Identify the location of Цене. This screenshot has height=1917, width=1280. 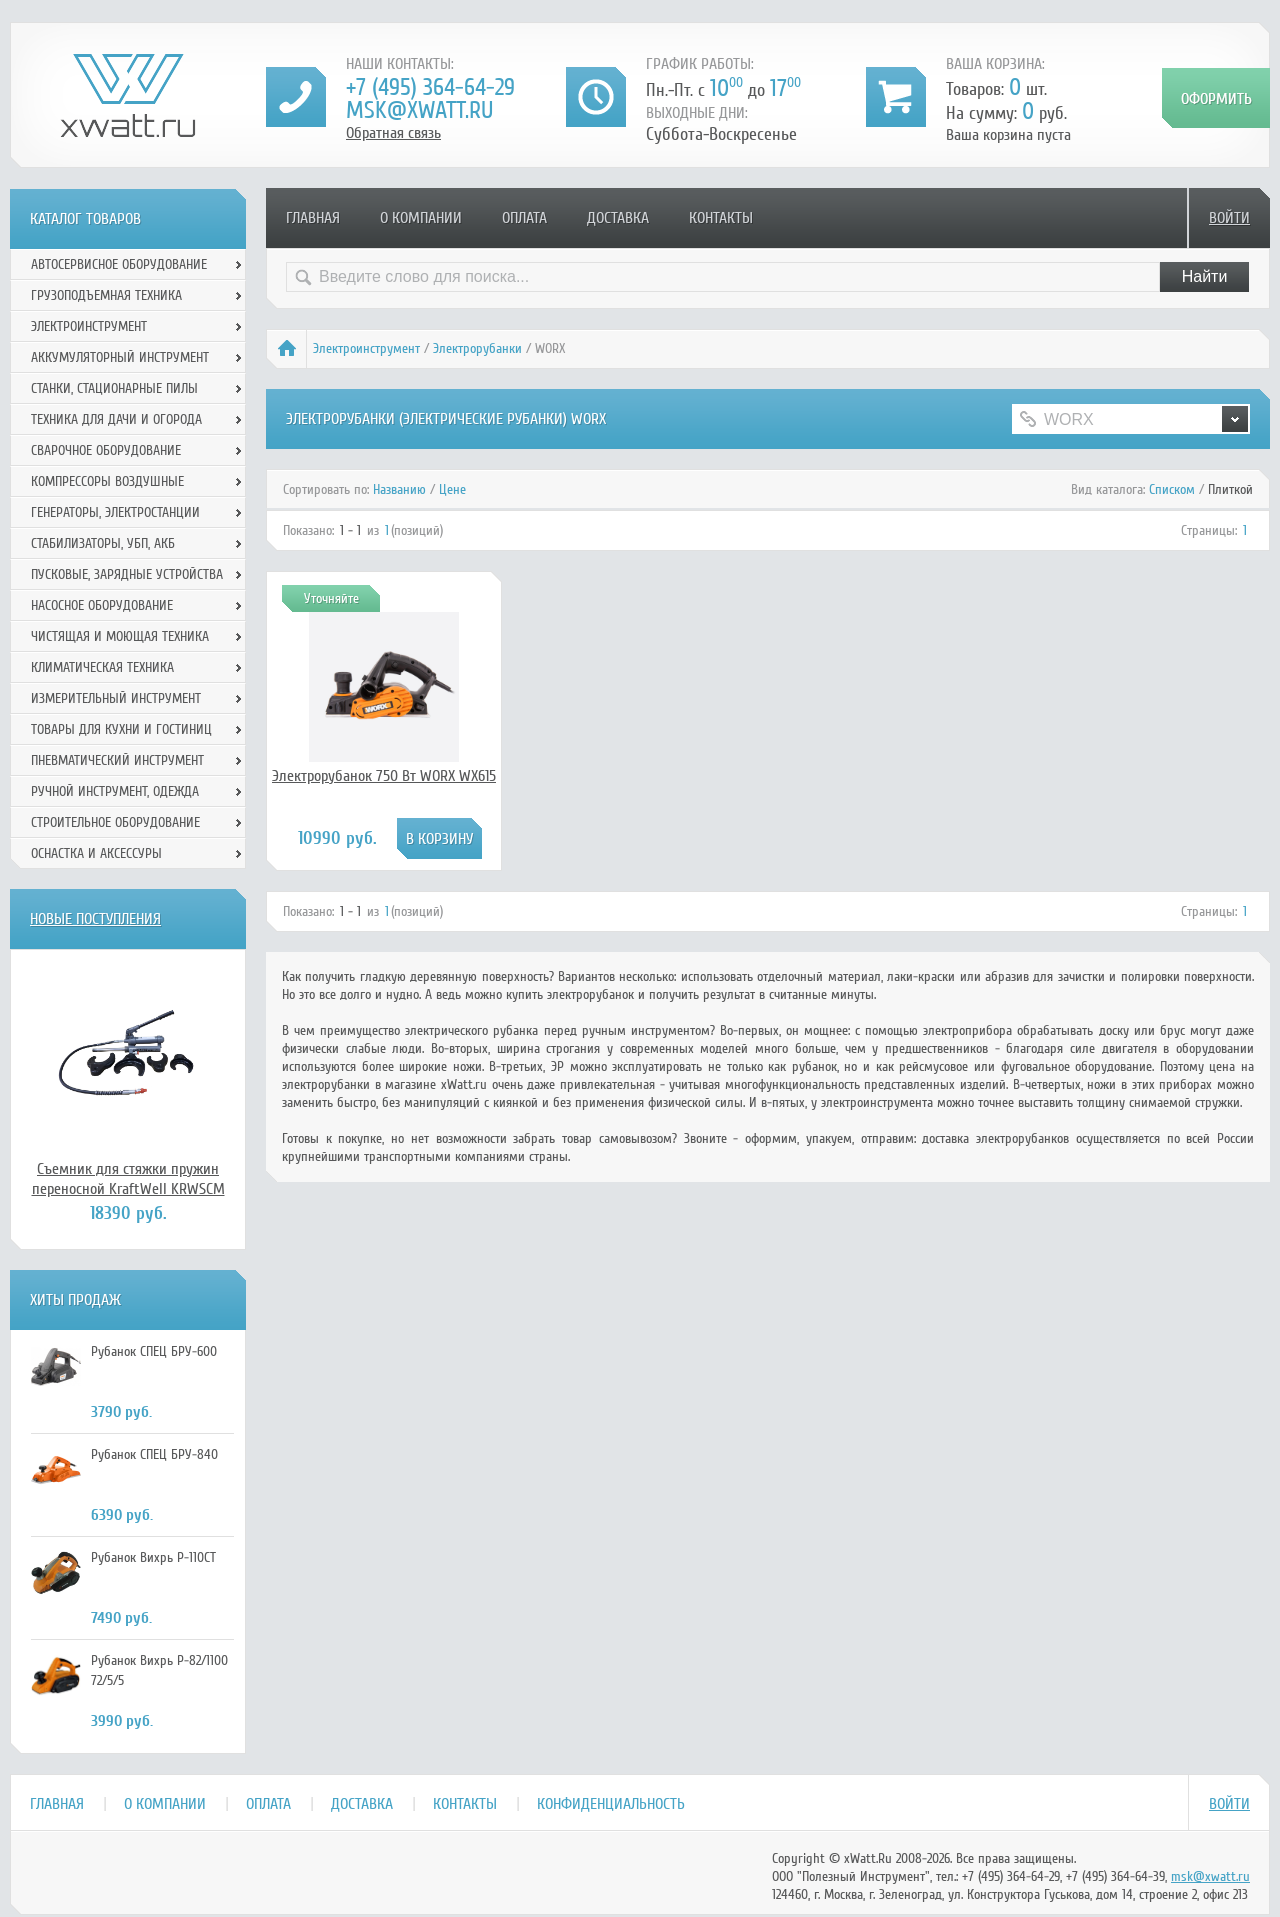
(452, 489).